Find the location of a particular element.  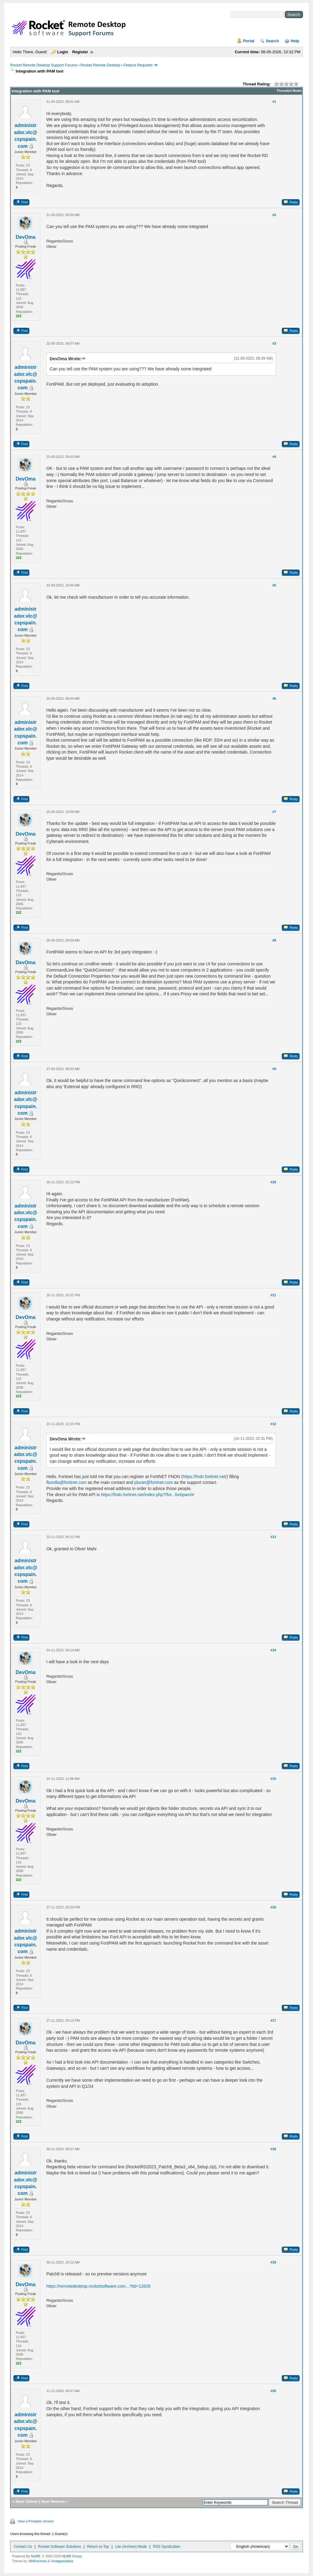

#2 is located at coordinates (274, 215).